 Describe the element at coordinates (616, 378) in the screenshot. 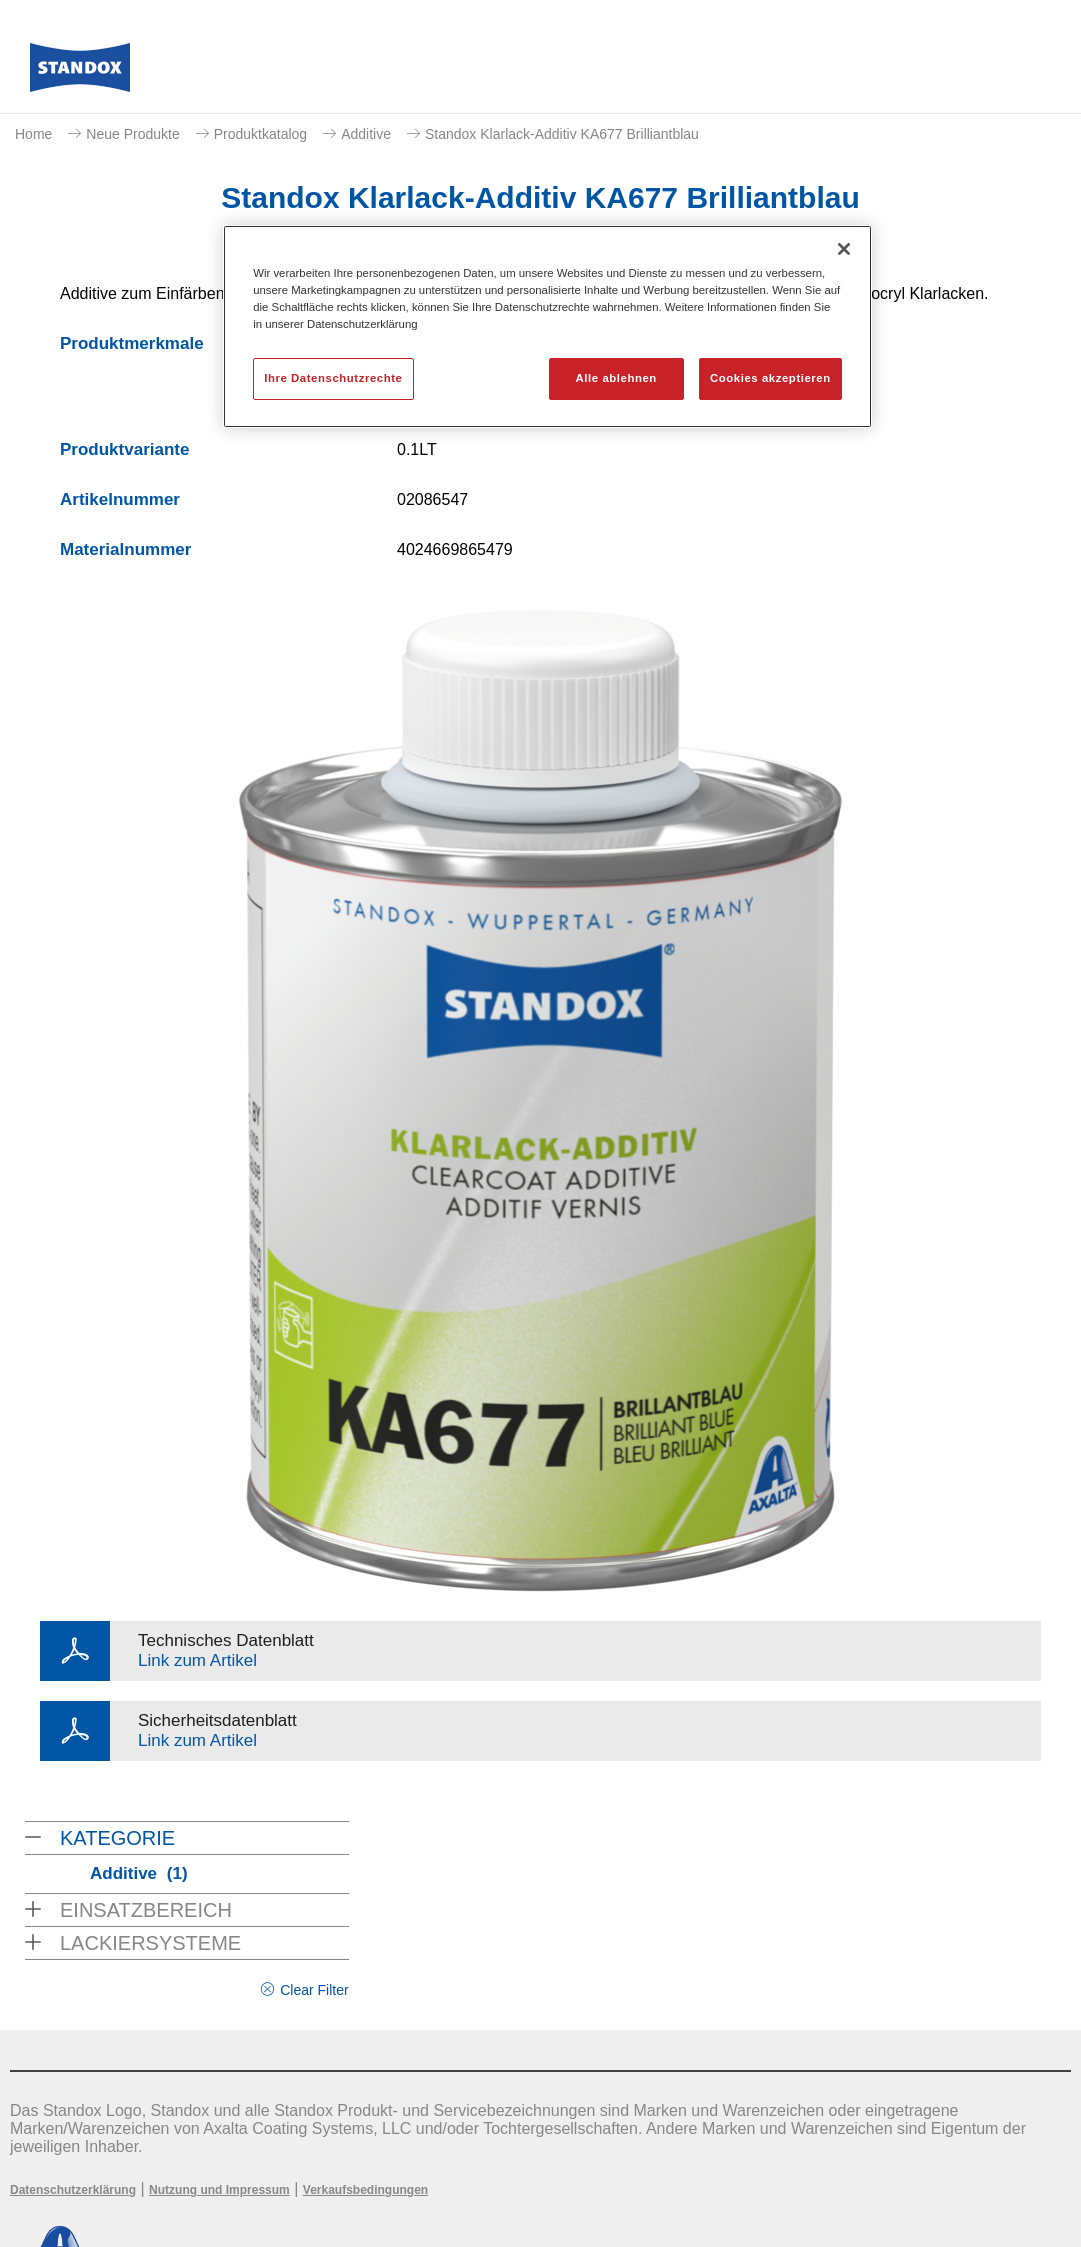

I see `Alle ablehnen` at that location.